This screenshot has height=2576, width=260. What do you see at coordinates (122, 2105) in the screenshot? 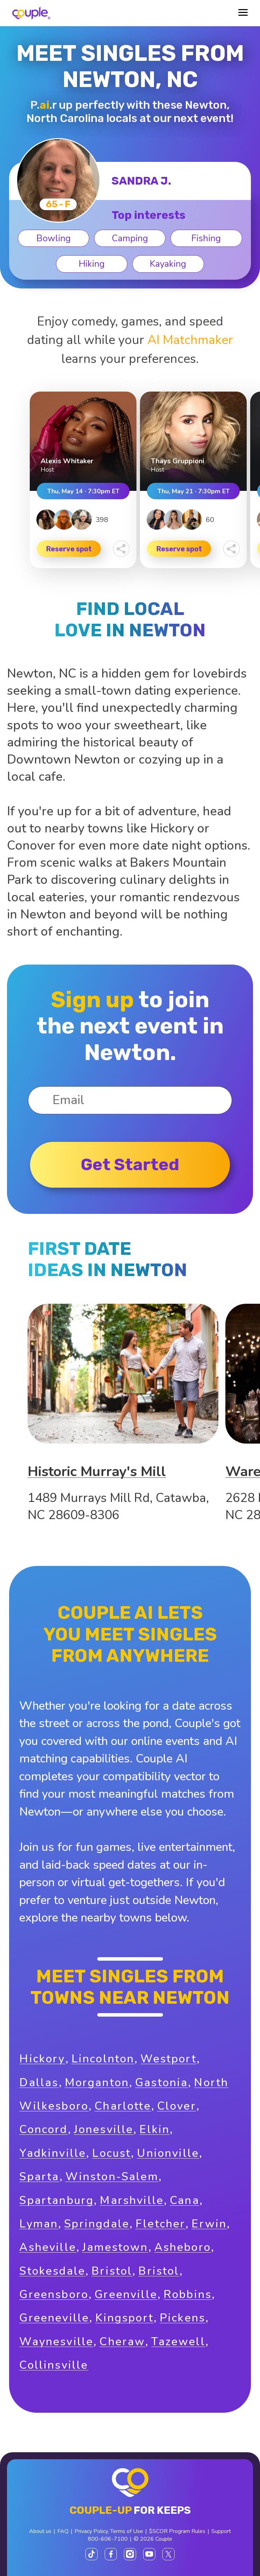
I see `Charlotte` at bounding box center [122, 2105].